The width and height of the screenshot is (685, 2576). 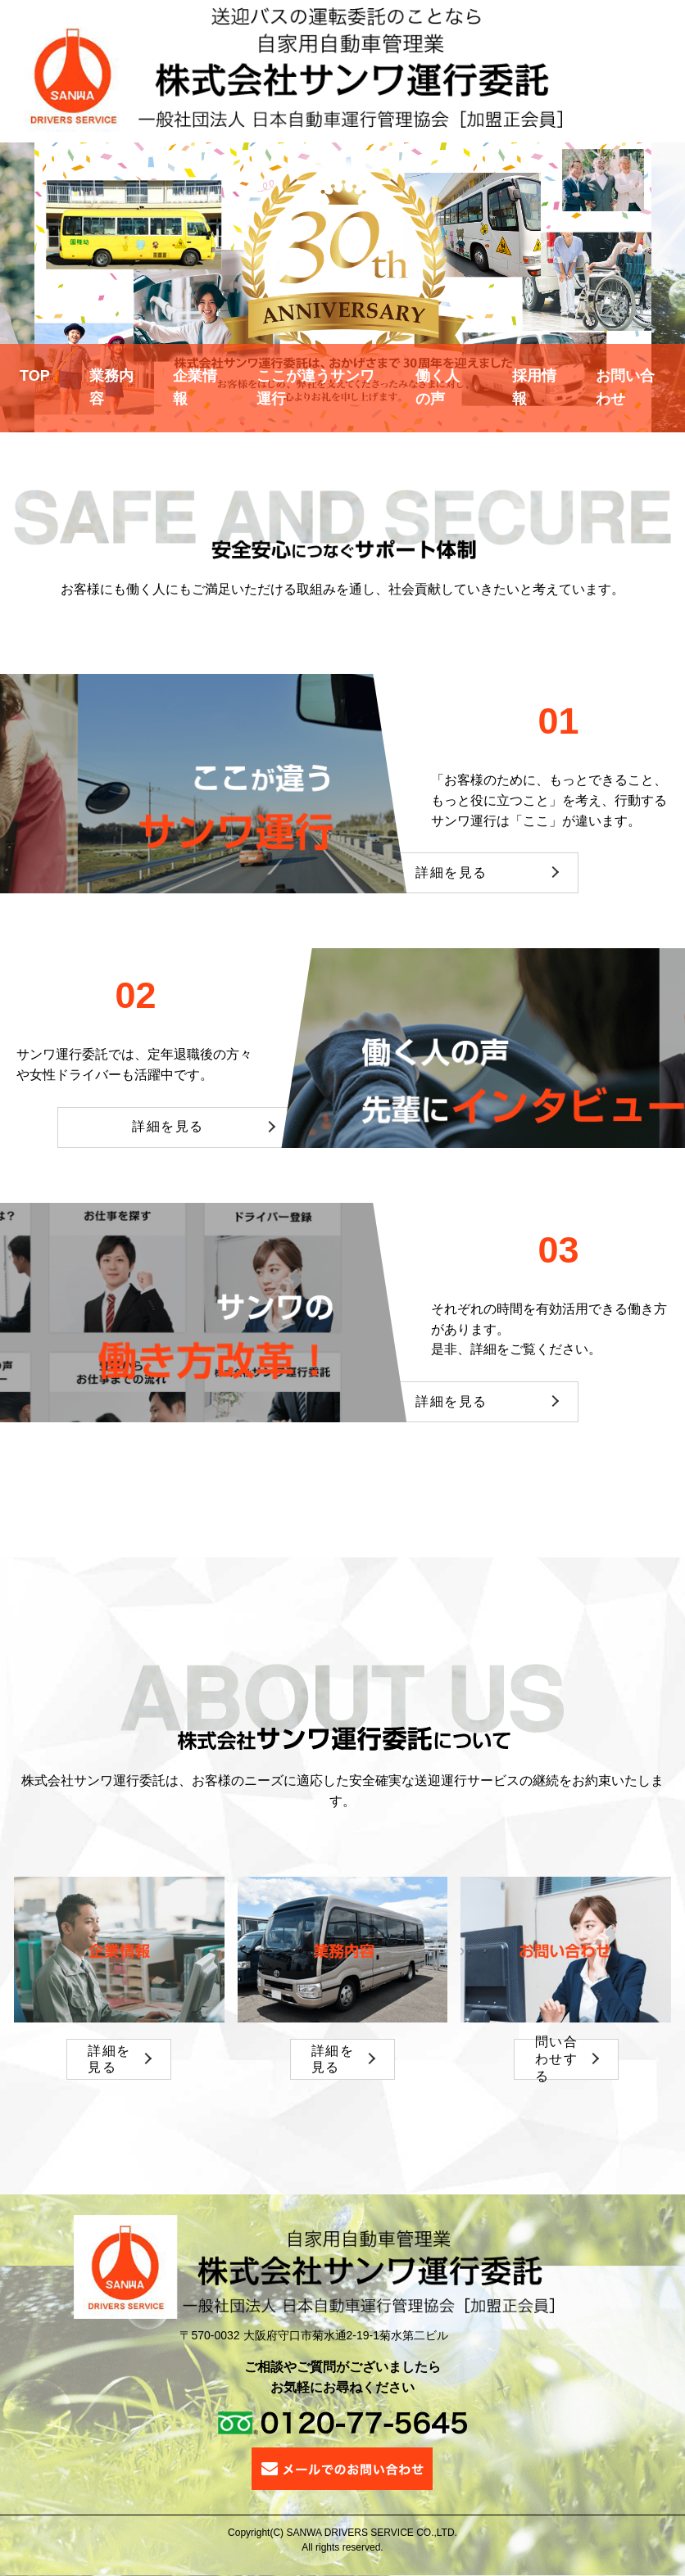 What do you see at coordinates (556, 2059) in the screenshot?
I see `問い合わせする` at bounding box center [556, 2059].